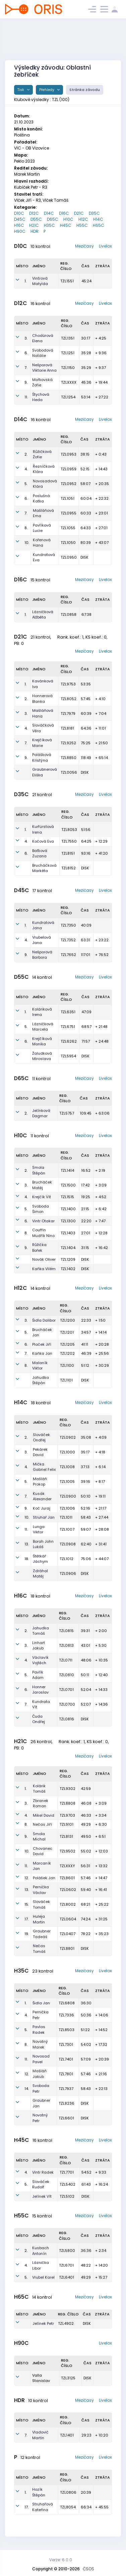 The height and width of the screenshot is (2576, 126). What do you see at coordinates (42, 742) in the screenshot?
I see `Krejčíková Marie` at bounding box center [42, 742].